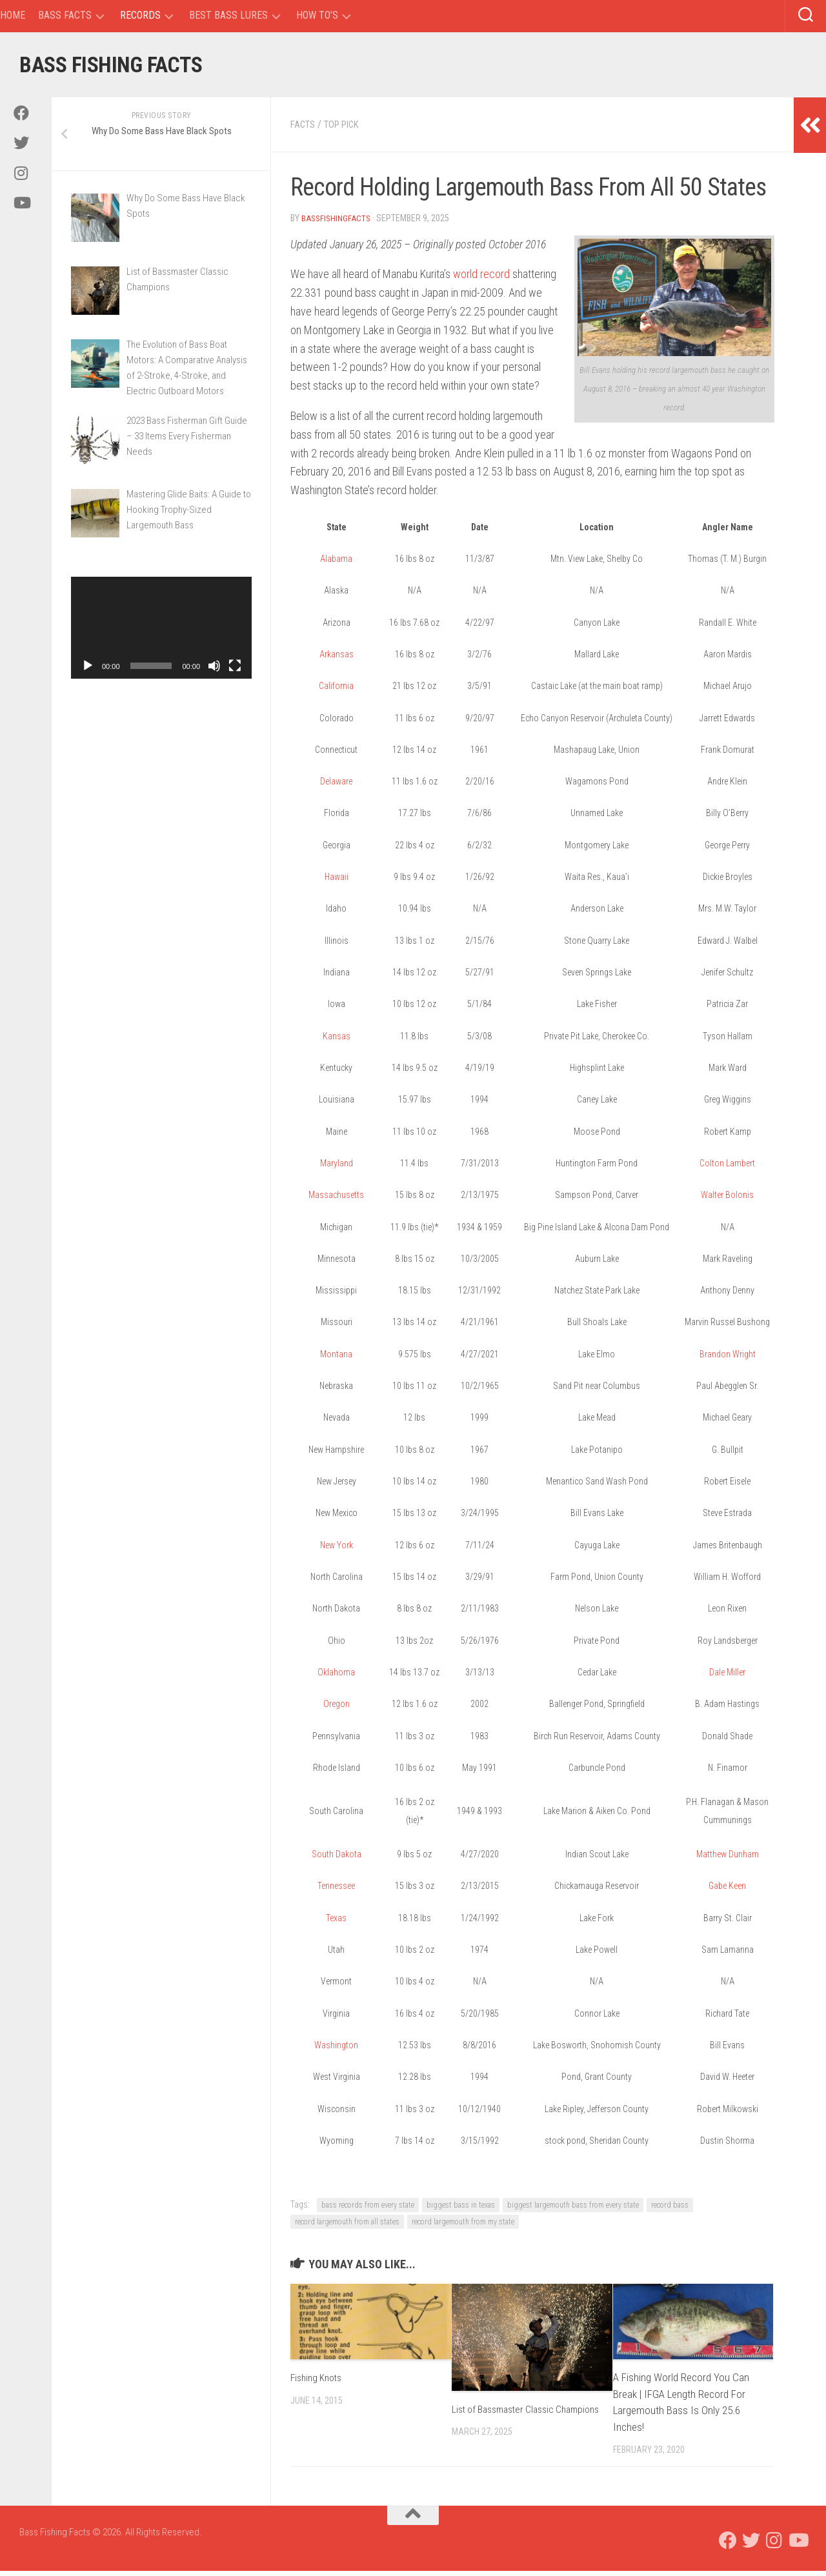 The height and width of the screenshot is (2576, 826). Describe the element at coordinates (367, 2210) in the screenshot. I see `bass records from every state` at that location.